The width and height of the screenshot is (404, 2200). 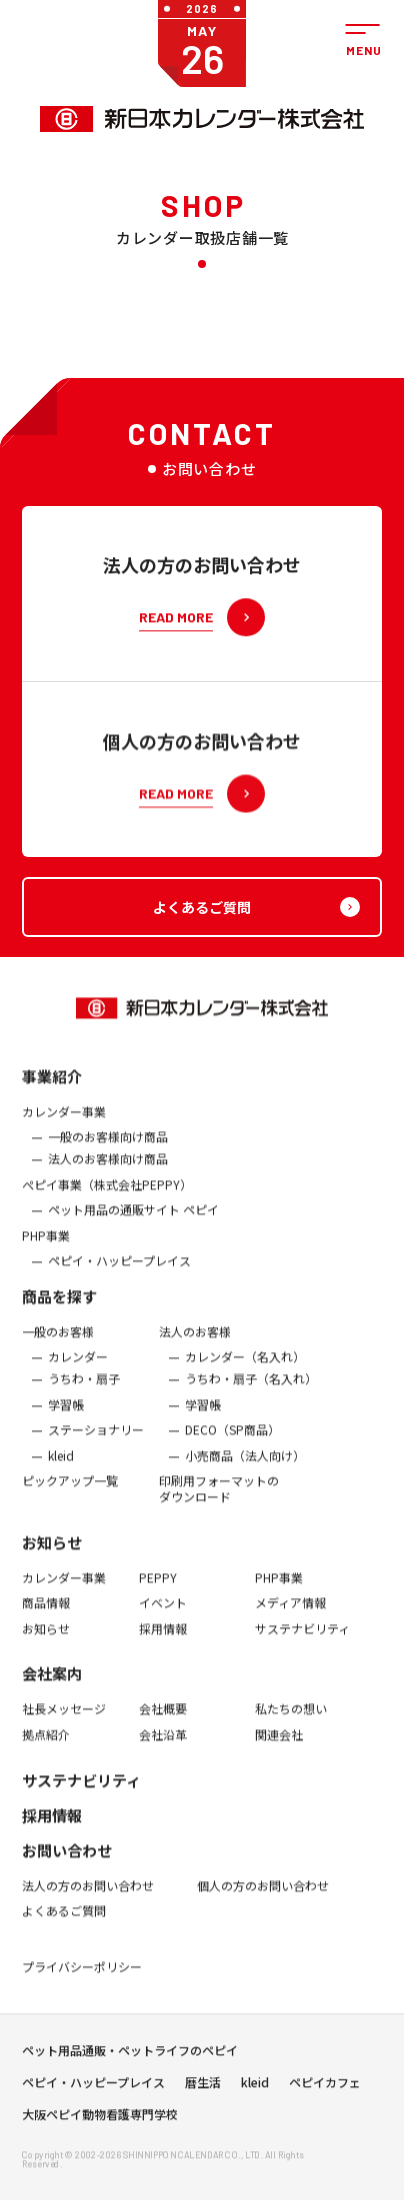 I want to click on PEPPY, so click(x=158, y=1589).